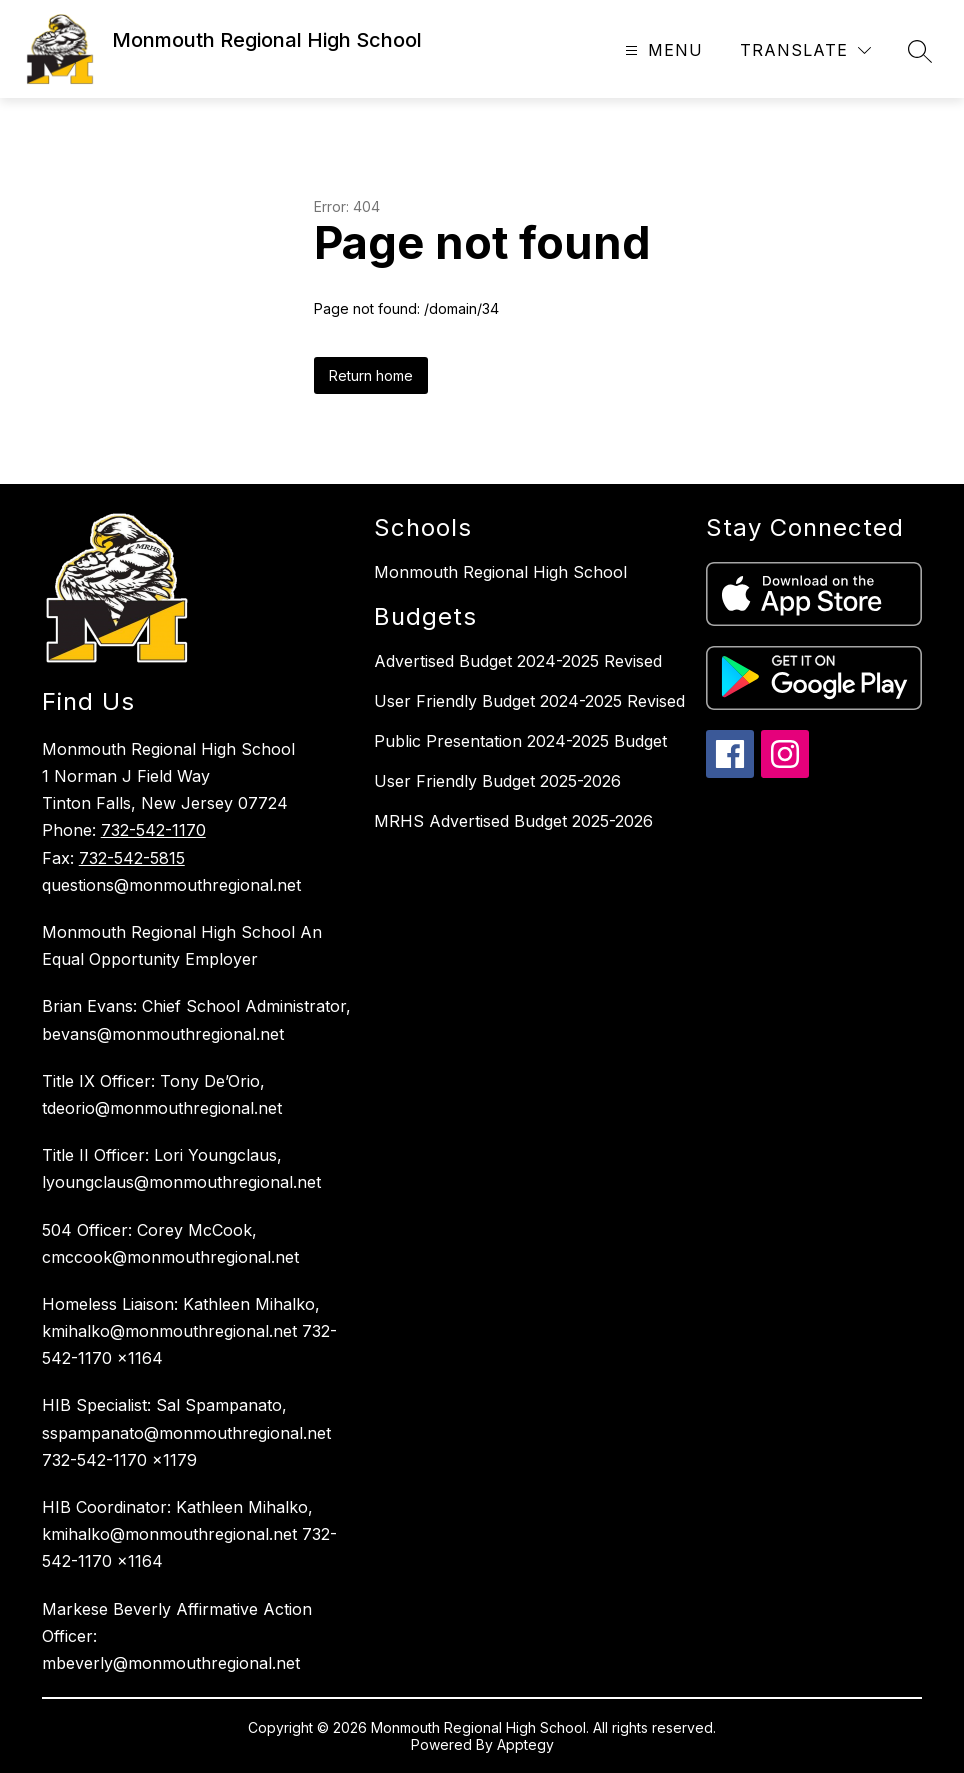 This screenshot has width=964, height=1773. I want to click on 732-542-5815, so click(132, 858).